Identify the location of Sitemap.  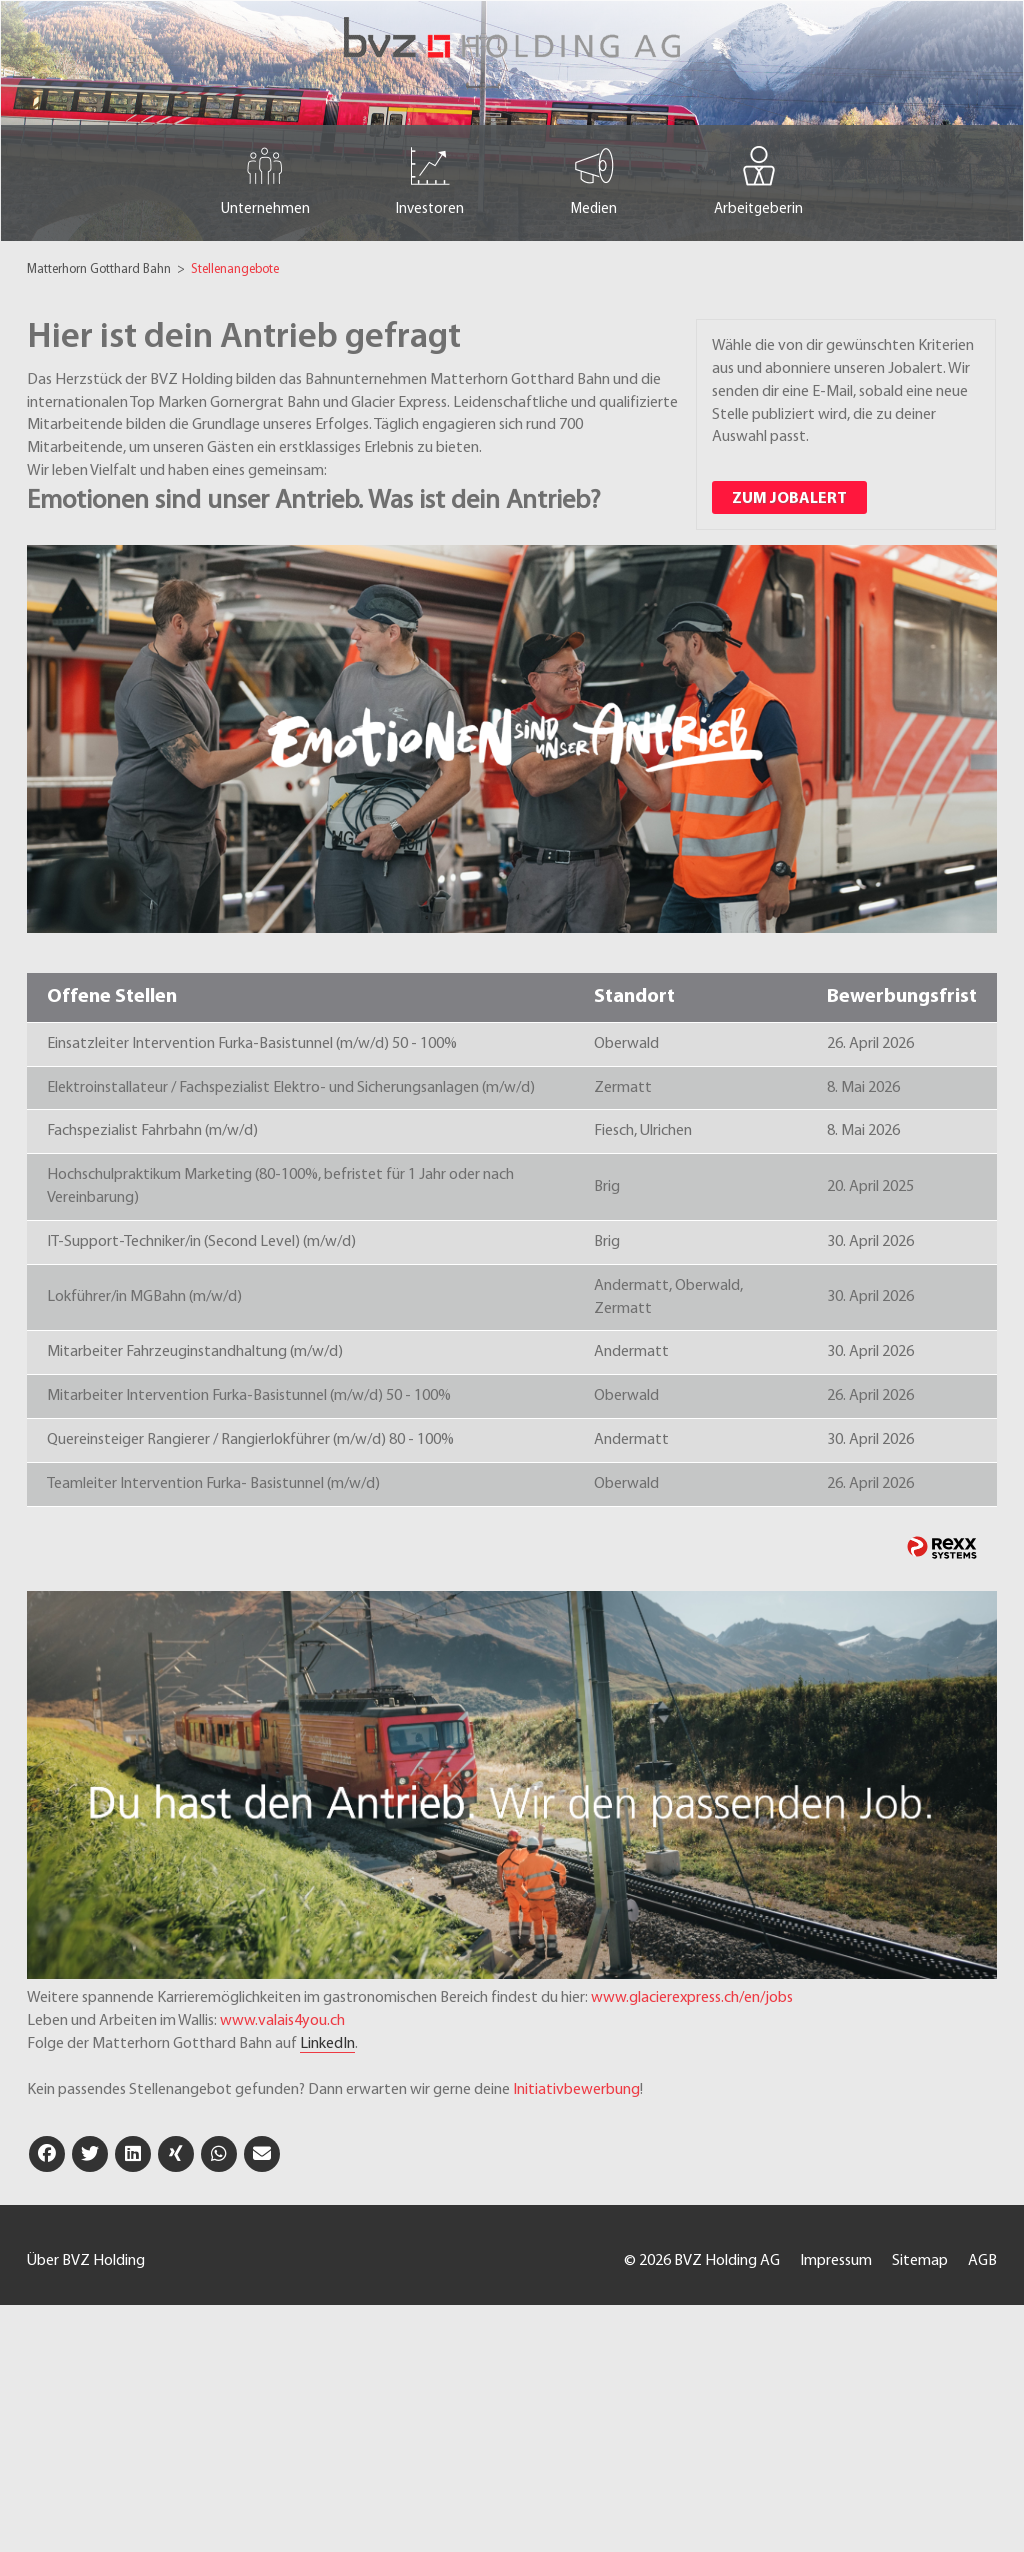
(920, 2261).